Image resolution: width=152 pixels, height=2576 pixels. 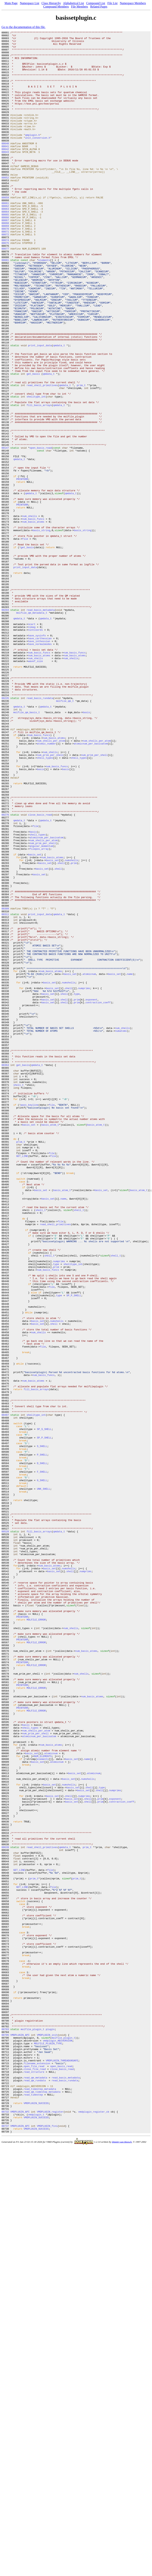 I want to click on nintcoords, so click(x=35, y=749).